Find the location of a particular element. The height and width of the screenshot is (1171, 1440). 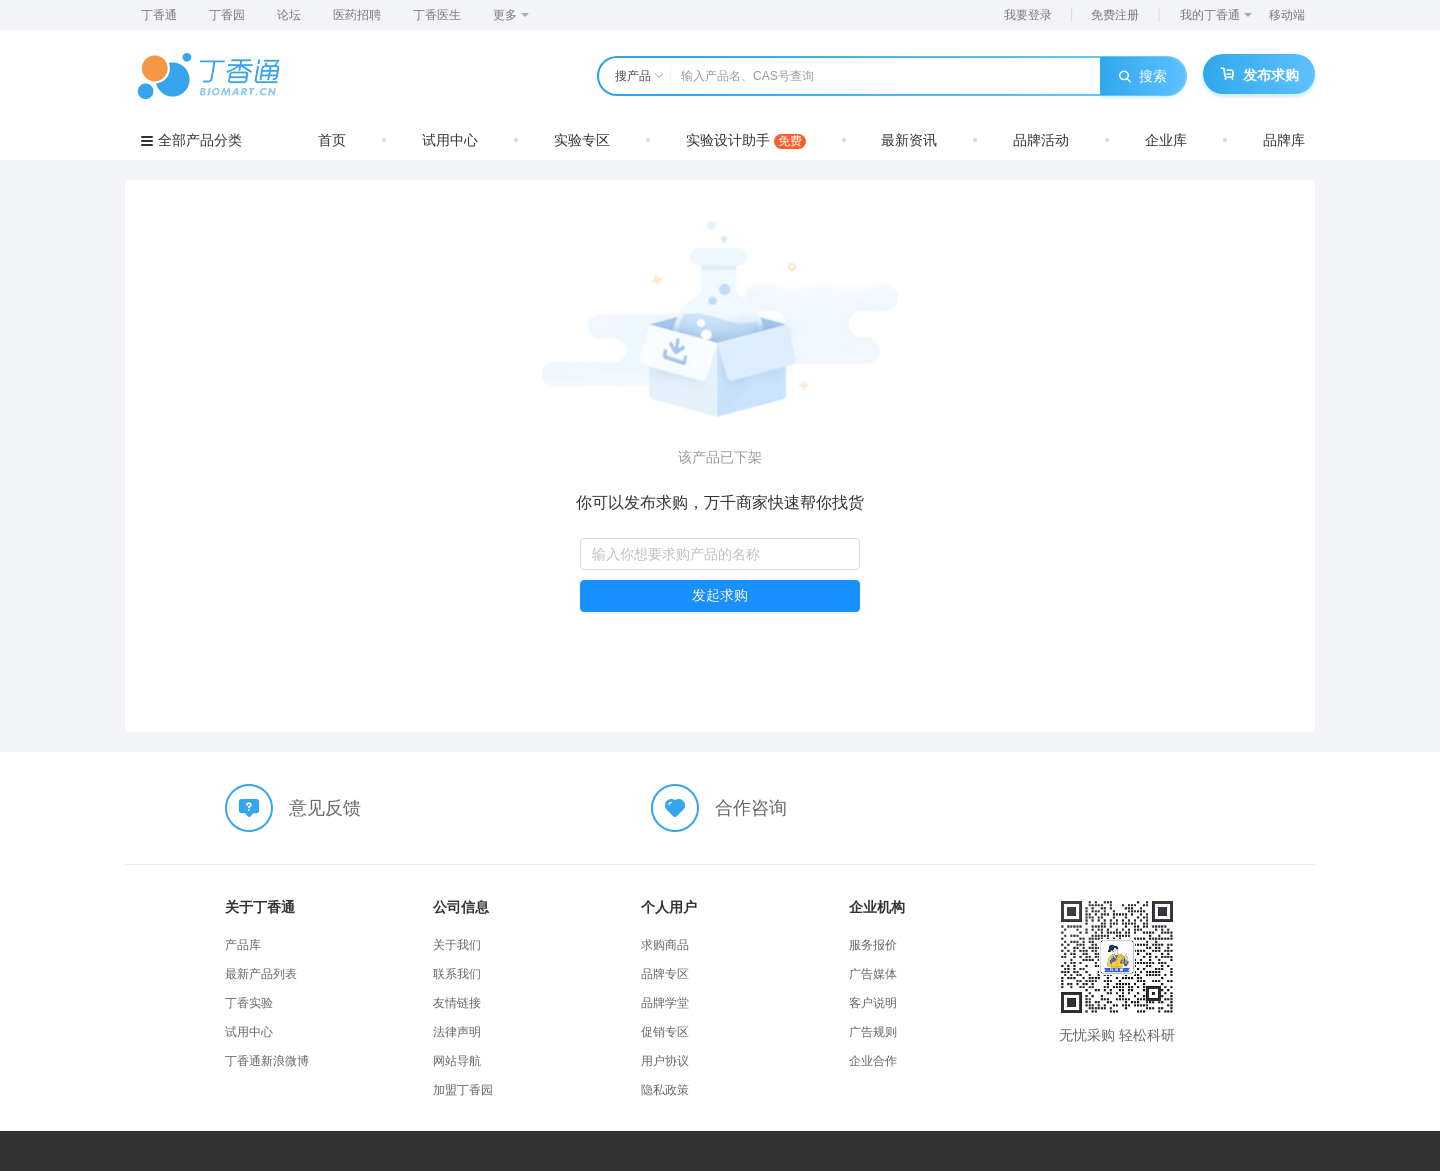

促销专区 is located at coordinates (665, 1032).